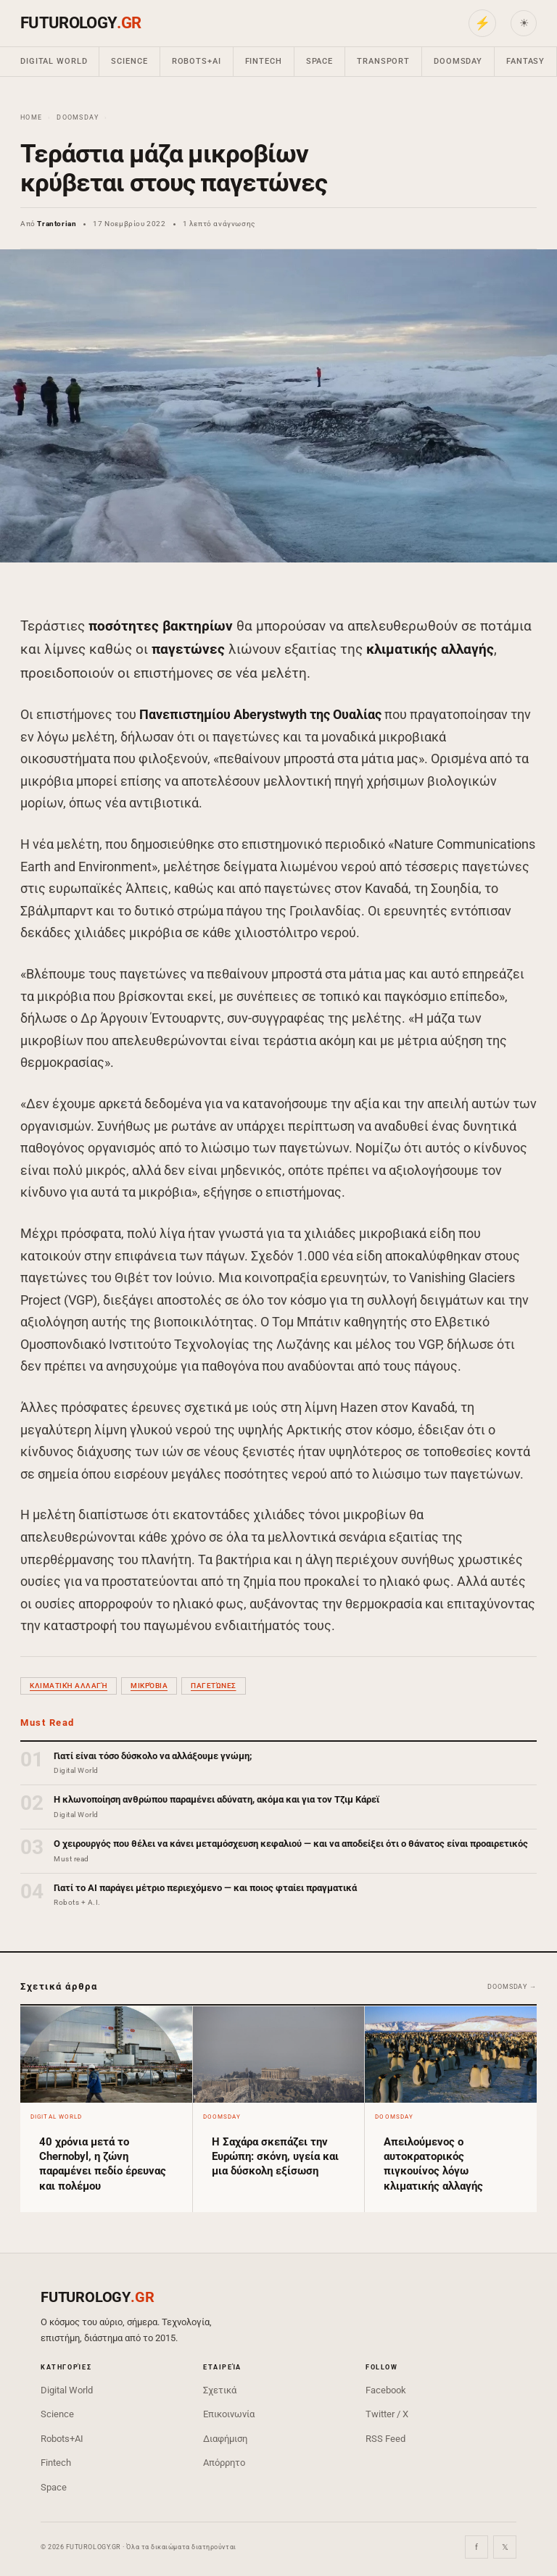  What do you see at coordinates (387, 2414) in the screenshot?
I see `Twitter / X` at bounding box center [387, 2414].